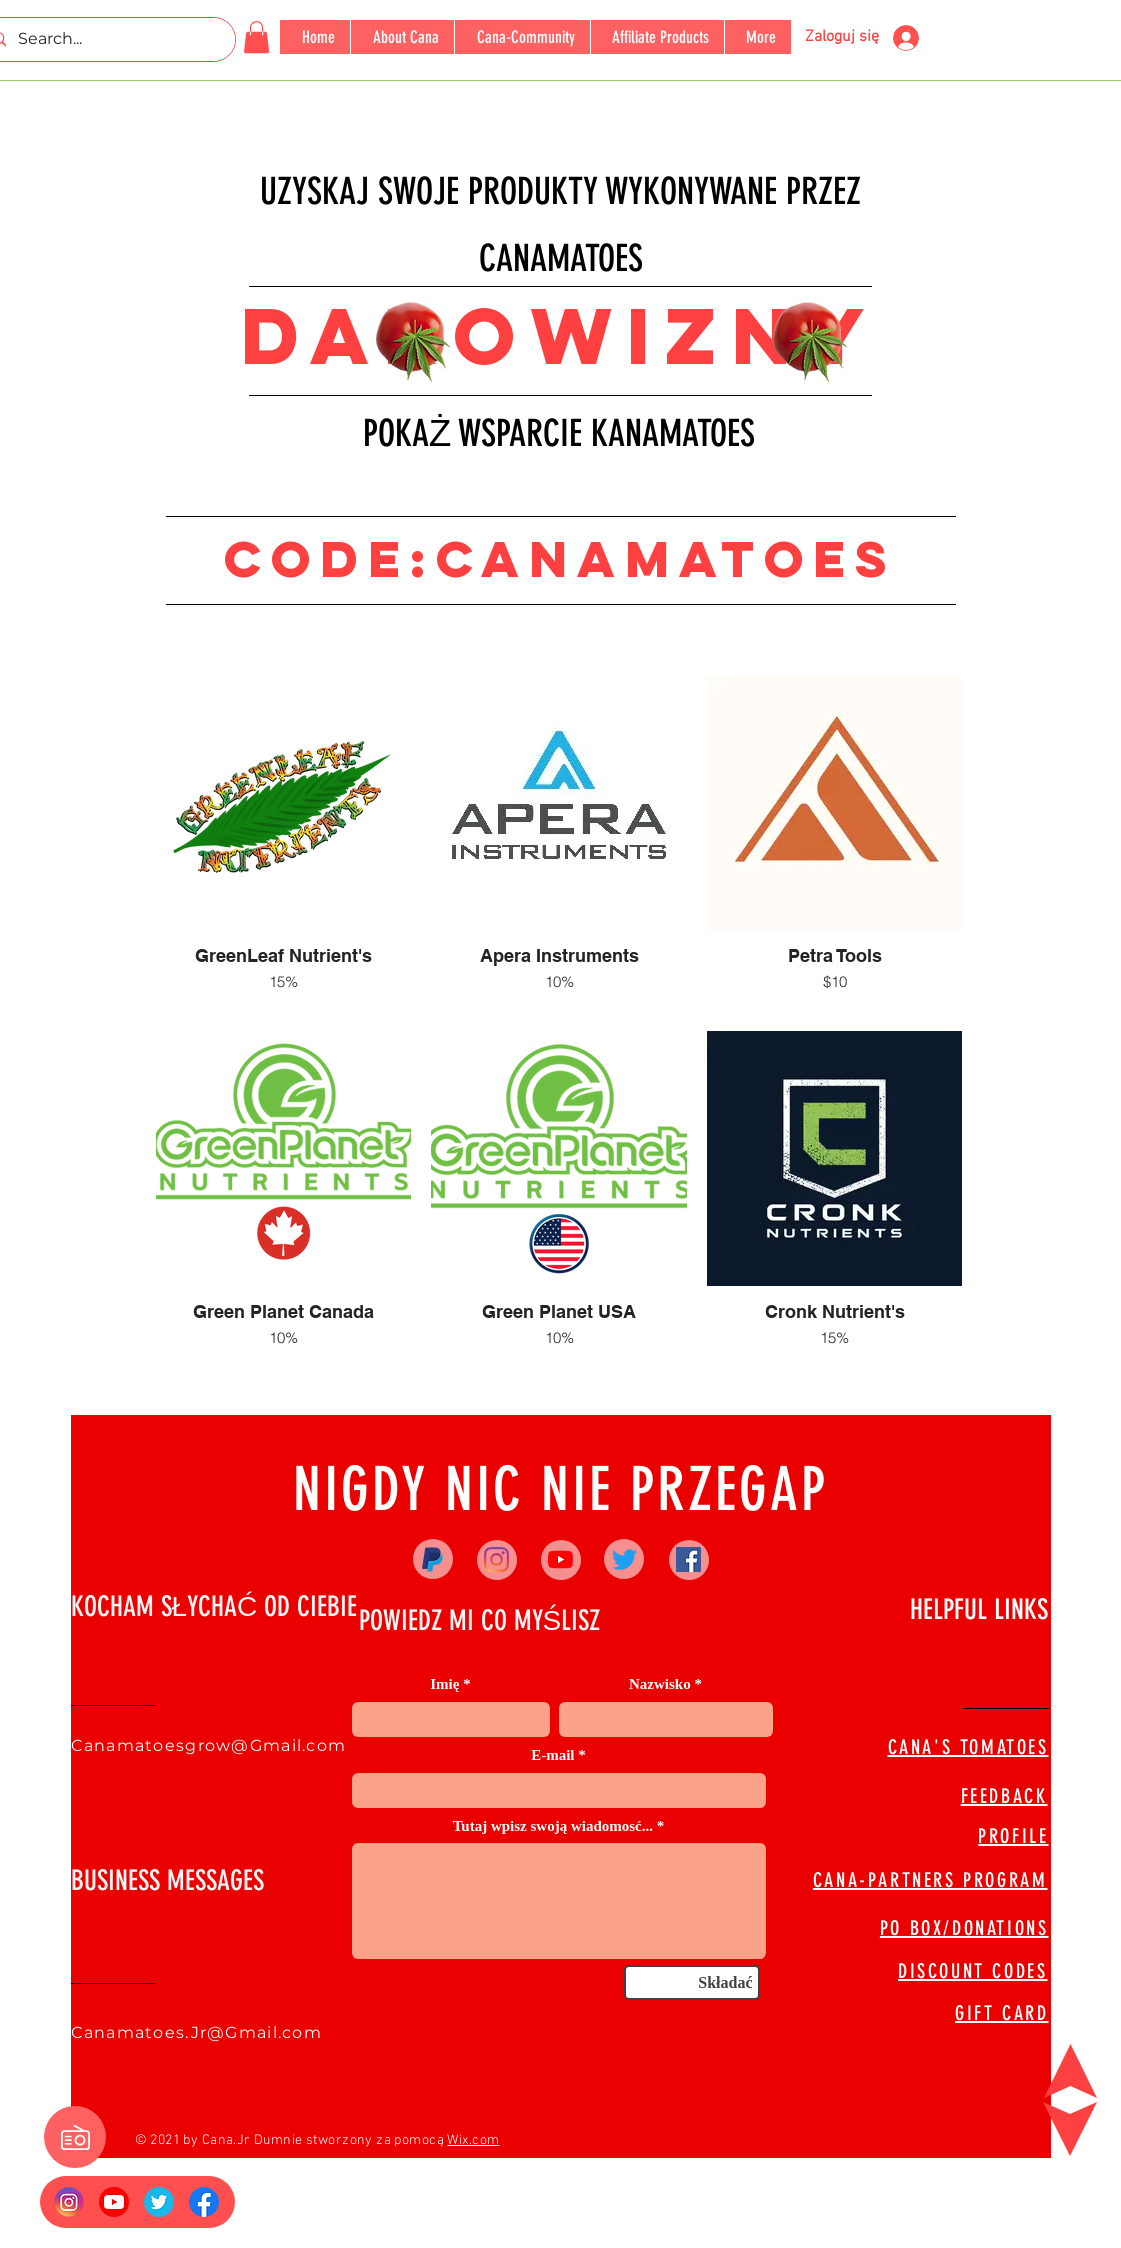  What do you see at coordinates (660, 1684) in the screenshot?
I see `Nazwisko` at bounding box center [660, 1684].